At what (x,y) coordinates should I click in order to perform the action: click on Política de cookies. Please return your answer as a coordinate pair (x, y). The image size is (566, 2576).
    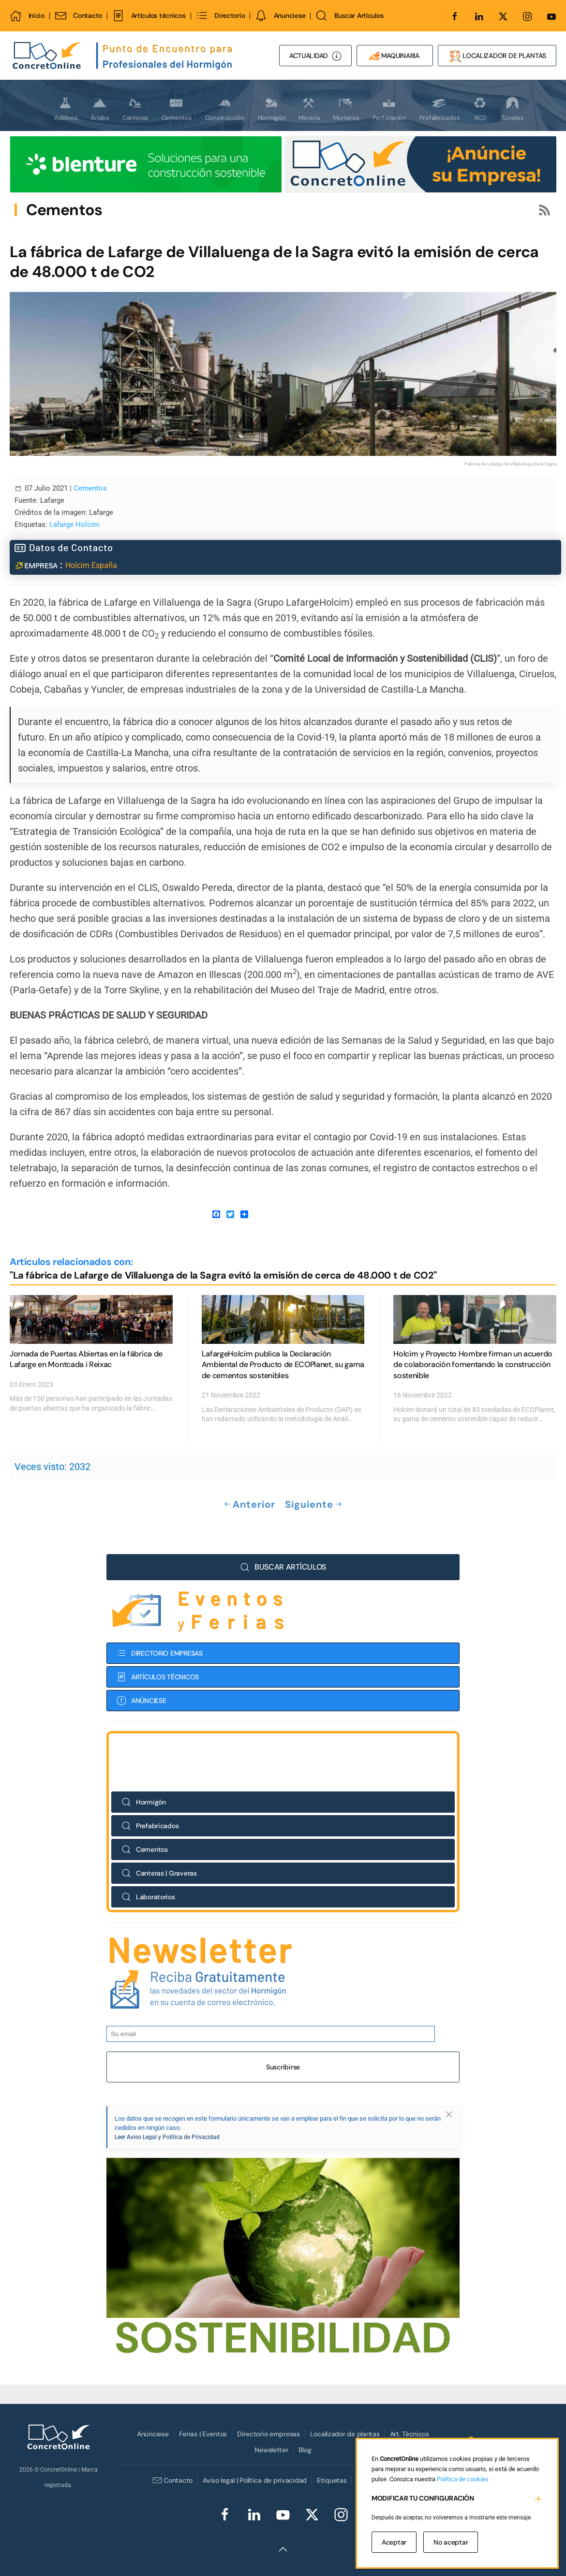
    Looking at the image, I should click on (463, 2479).